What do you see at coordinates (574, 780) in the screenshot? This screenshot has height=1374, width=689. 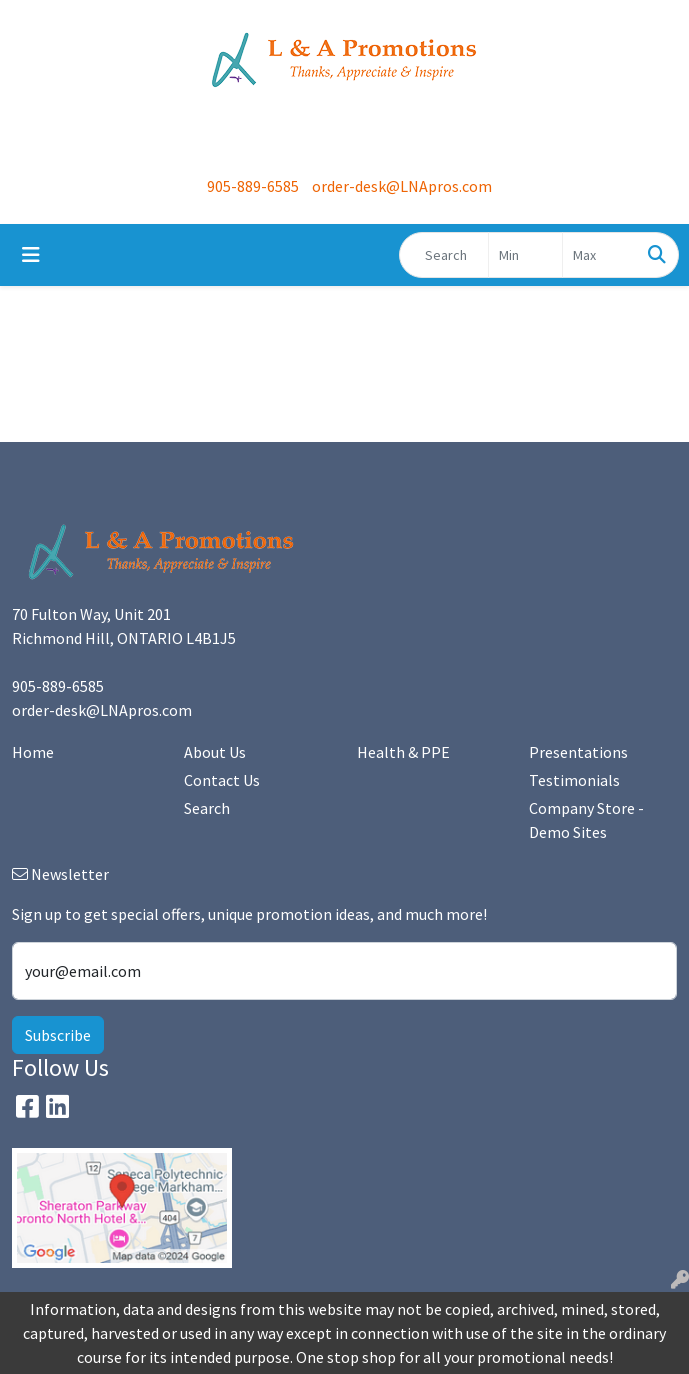 I see `Testimonials` at bounding box center [574, 780].